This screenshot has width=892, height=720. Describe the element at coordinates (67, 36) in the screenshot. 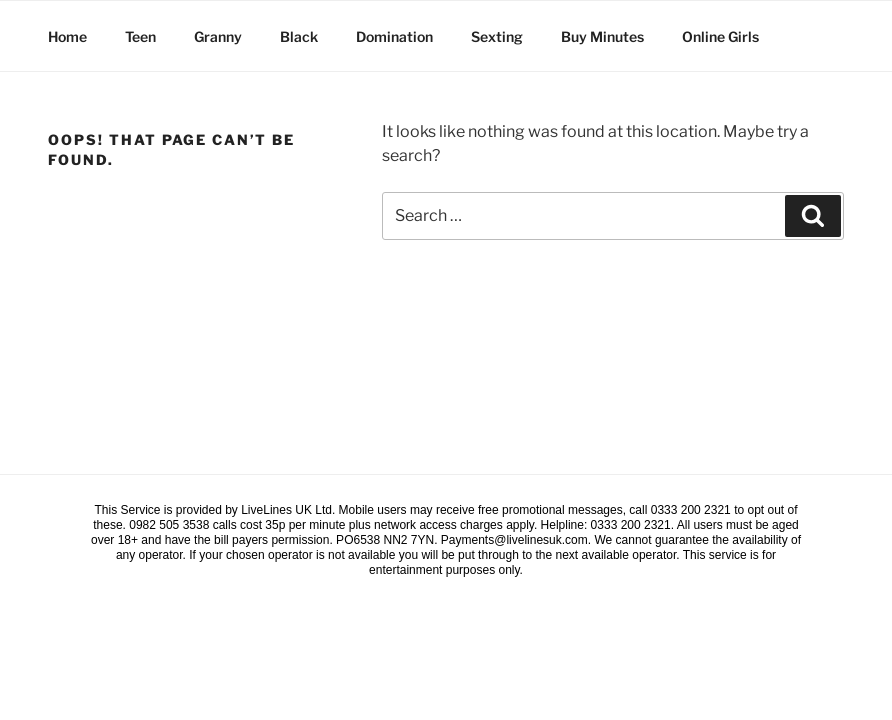

I see `Home` at that location.